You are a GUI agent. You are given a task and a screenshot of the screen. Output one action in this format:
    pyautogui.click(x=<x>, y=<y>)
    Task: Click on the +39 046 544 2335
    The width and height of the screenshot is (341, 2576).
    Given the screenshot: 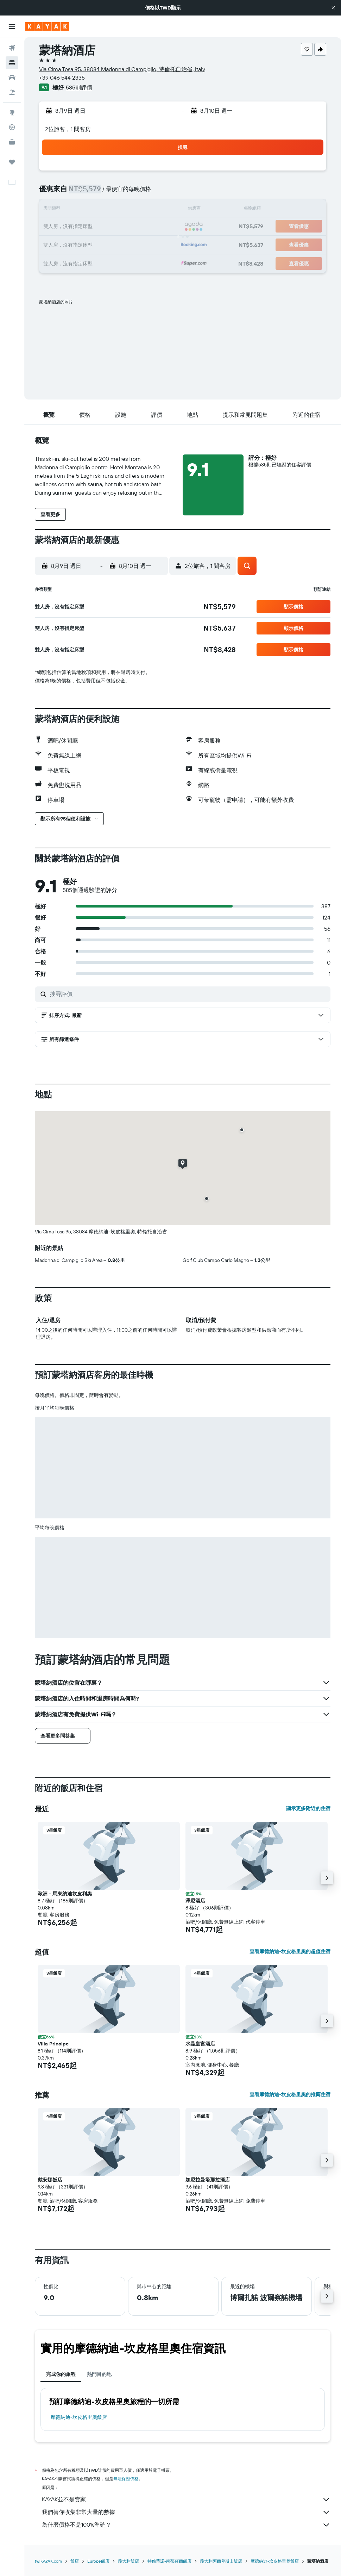 What is the action you would take?
    pyautogui.click(x=62, y=77)
    